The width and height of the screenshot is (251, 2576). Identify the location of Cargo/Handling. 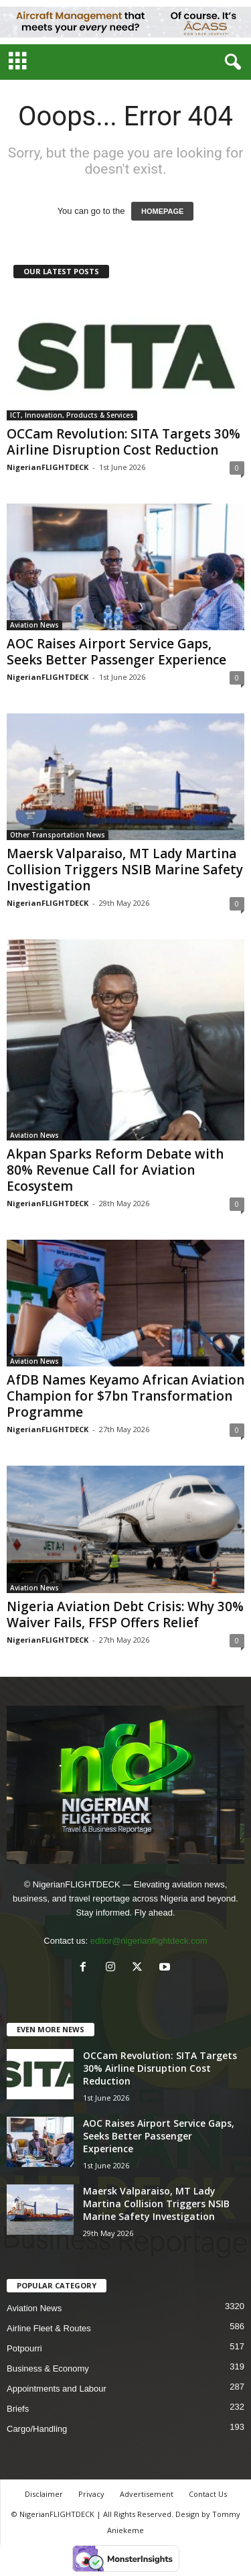
(37, 2429).